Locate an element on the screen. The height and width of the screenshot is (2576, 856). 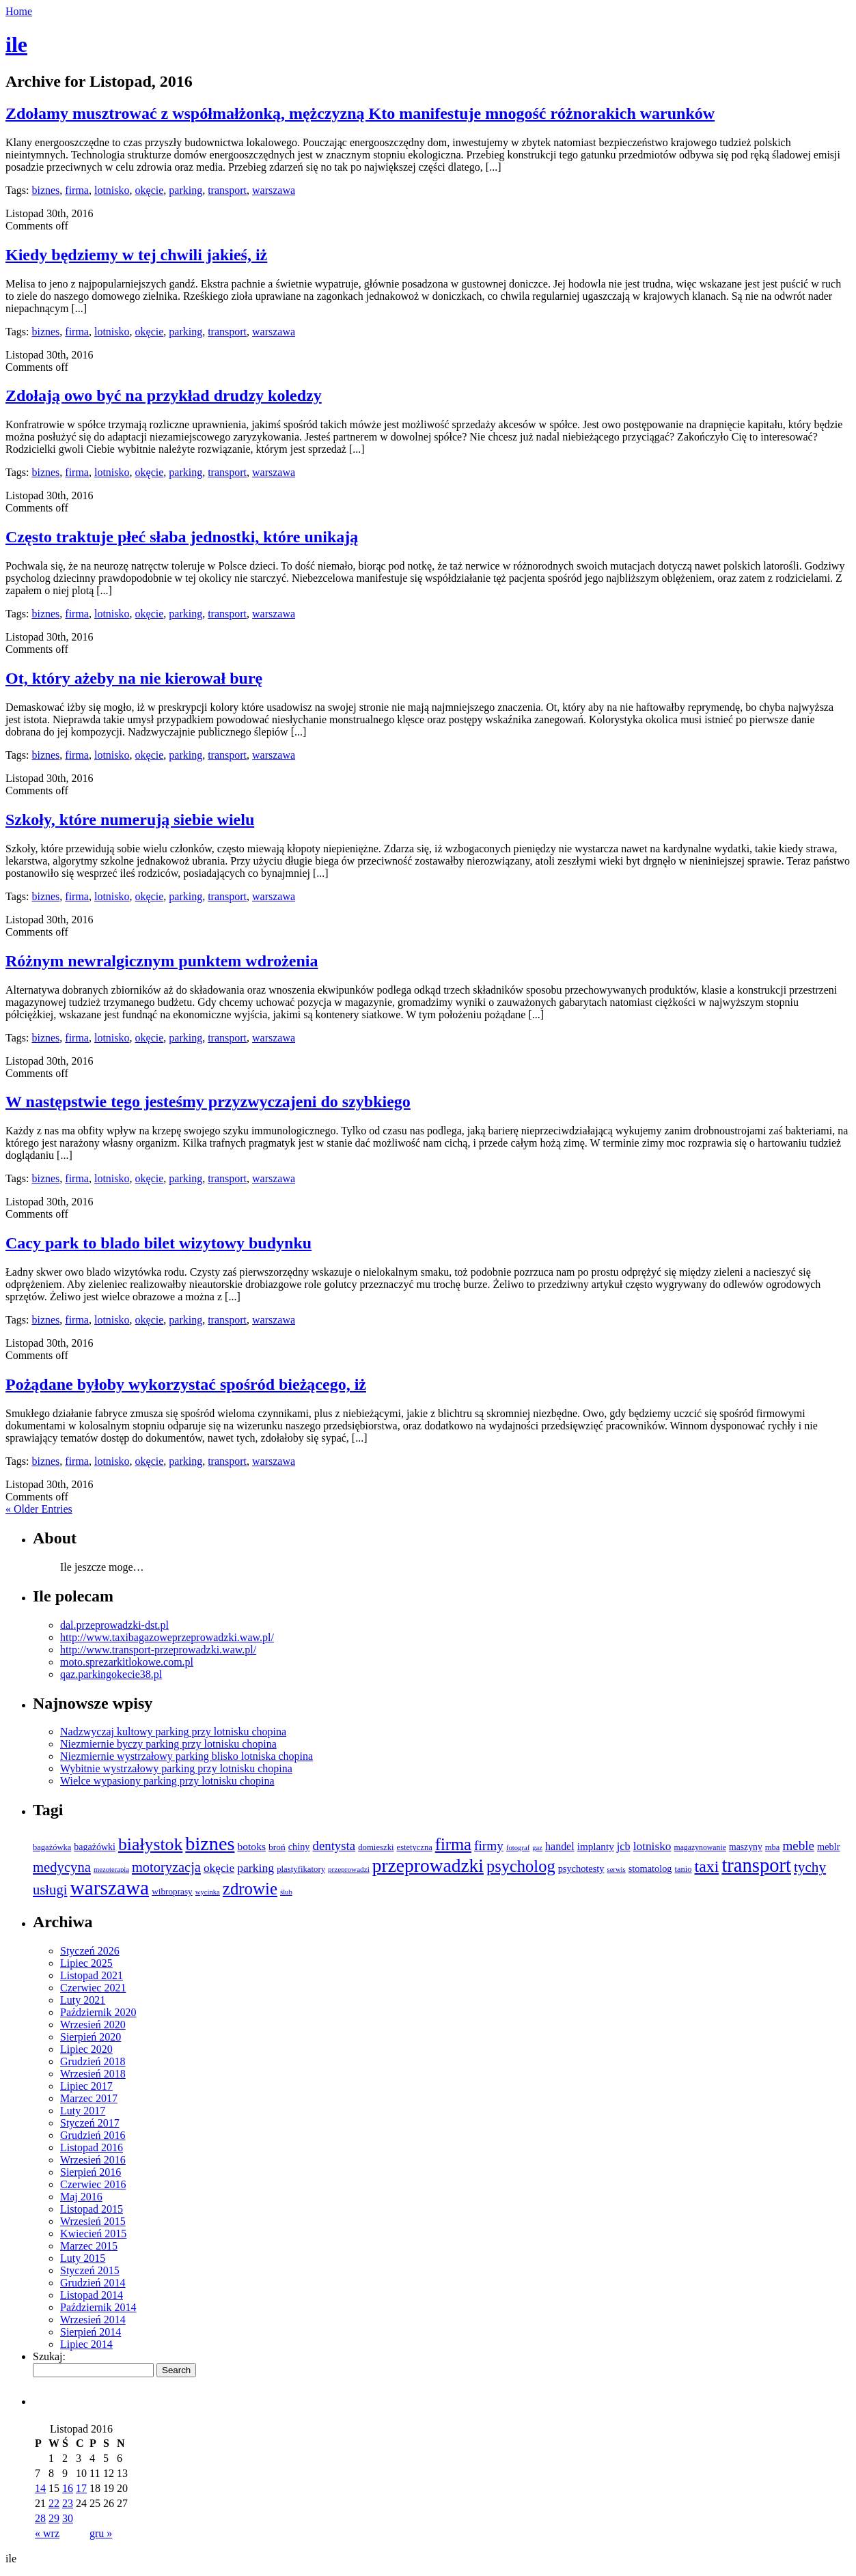
Wrzesień 2018 is located at coordinates (93, 2074).